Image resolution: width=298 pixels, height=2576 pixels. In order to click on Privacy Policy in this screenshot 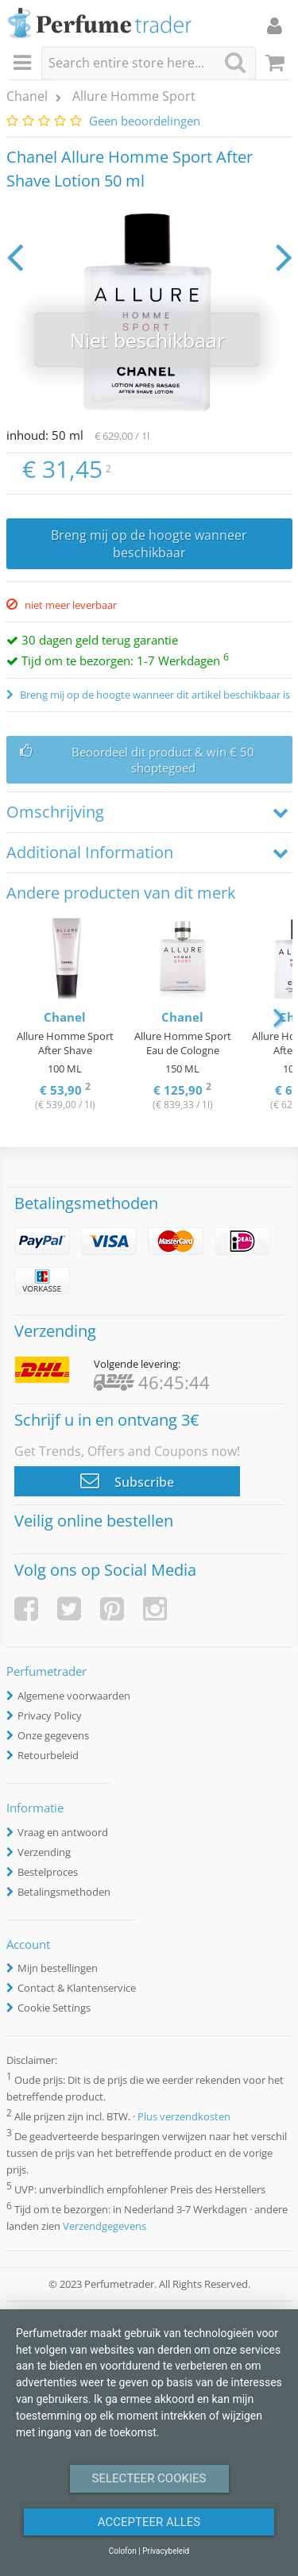, I will do `click(49, 1715)`.